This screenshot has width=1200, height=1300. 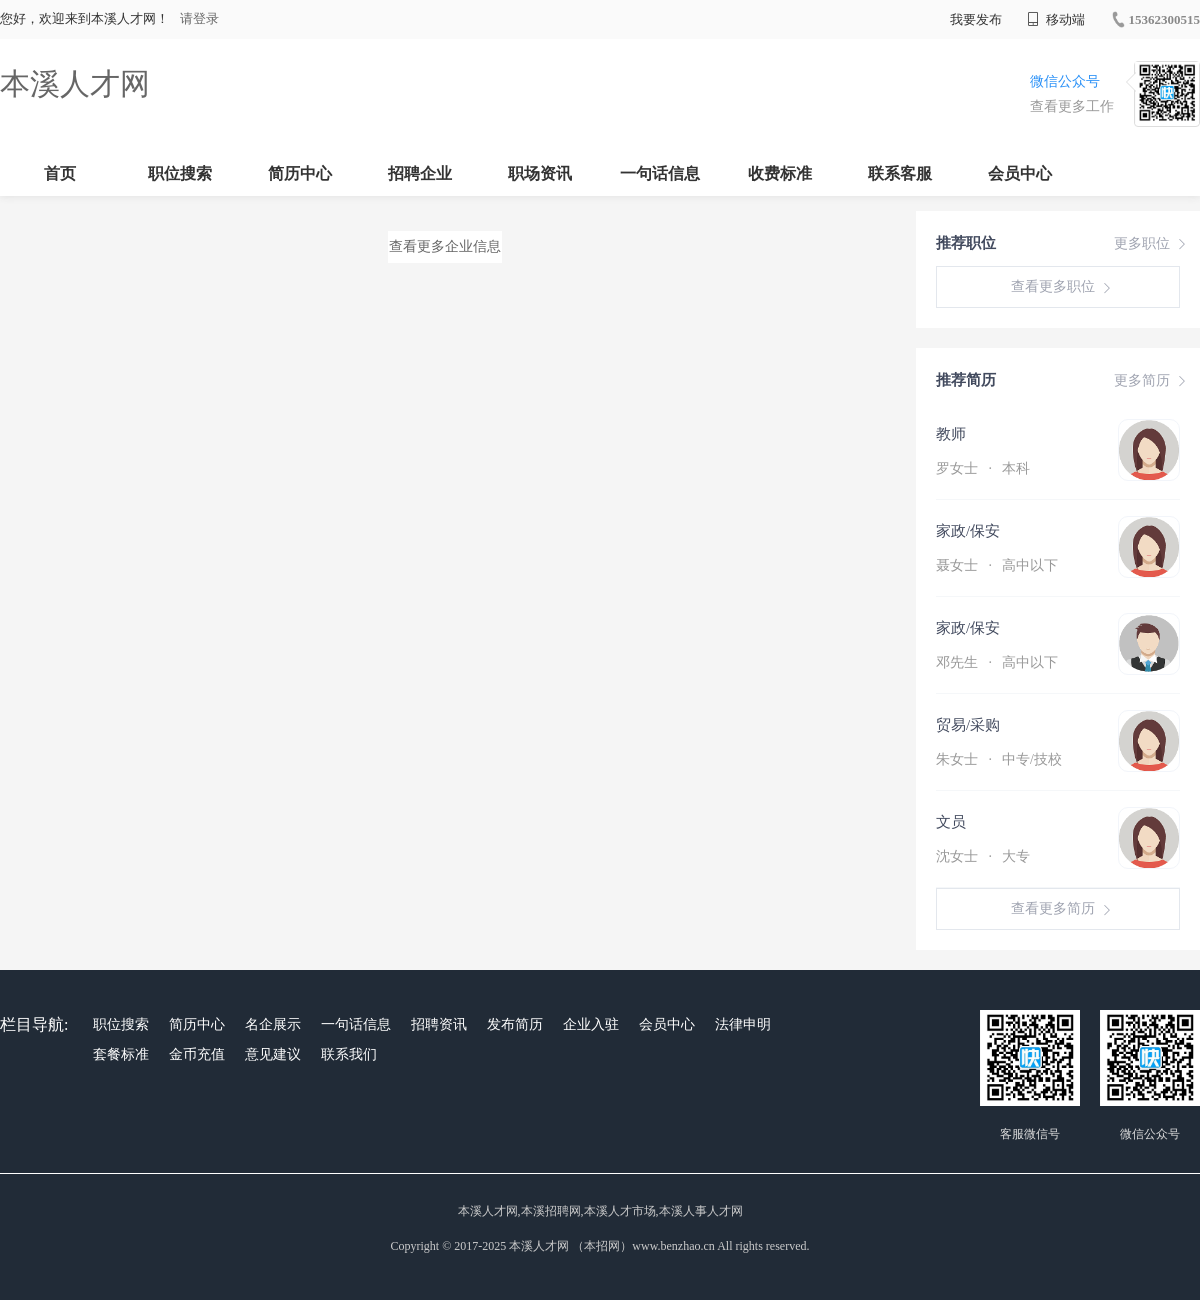 I want to click on 法律申明, so click(x=743, y=1024).